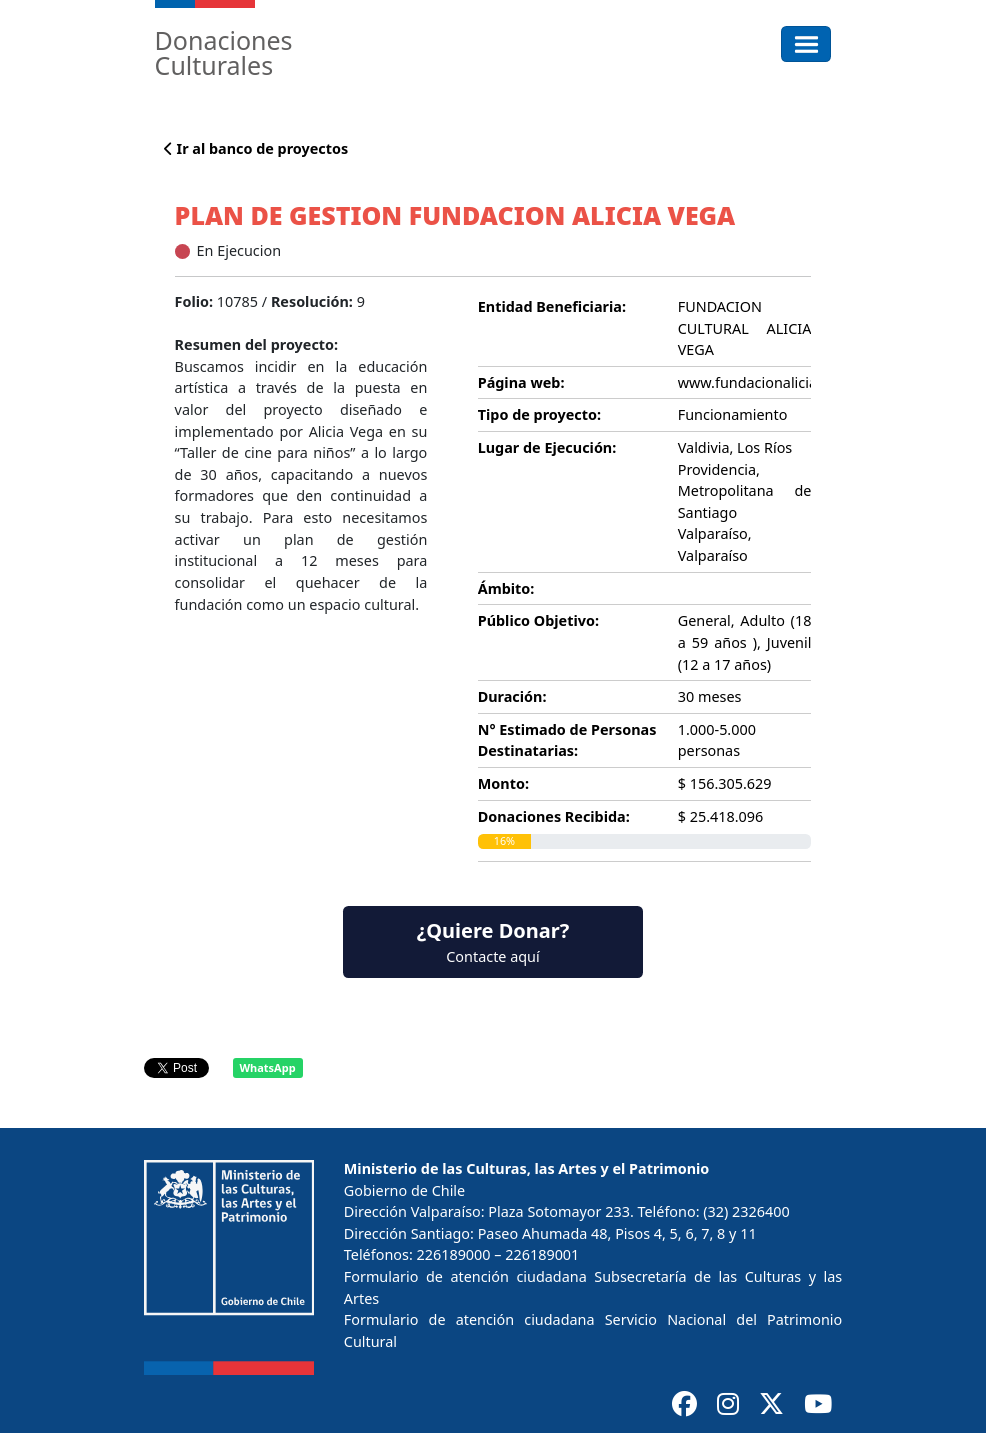 Image resolution: width=986 pixels, height=1433 pixels. What do you see at coordinates (554, 816) in the screenshot?
I see `Donaciones Recibida:` at bounding box center [554, 816].